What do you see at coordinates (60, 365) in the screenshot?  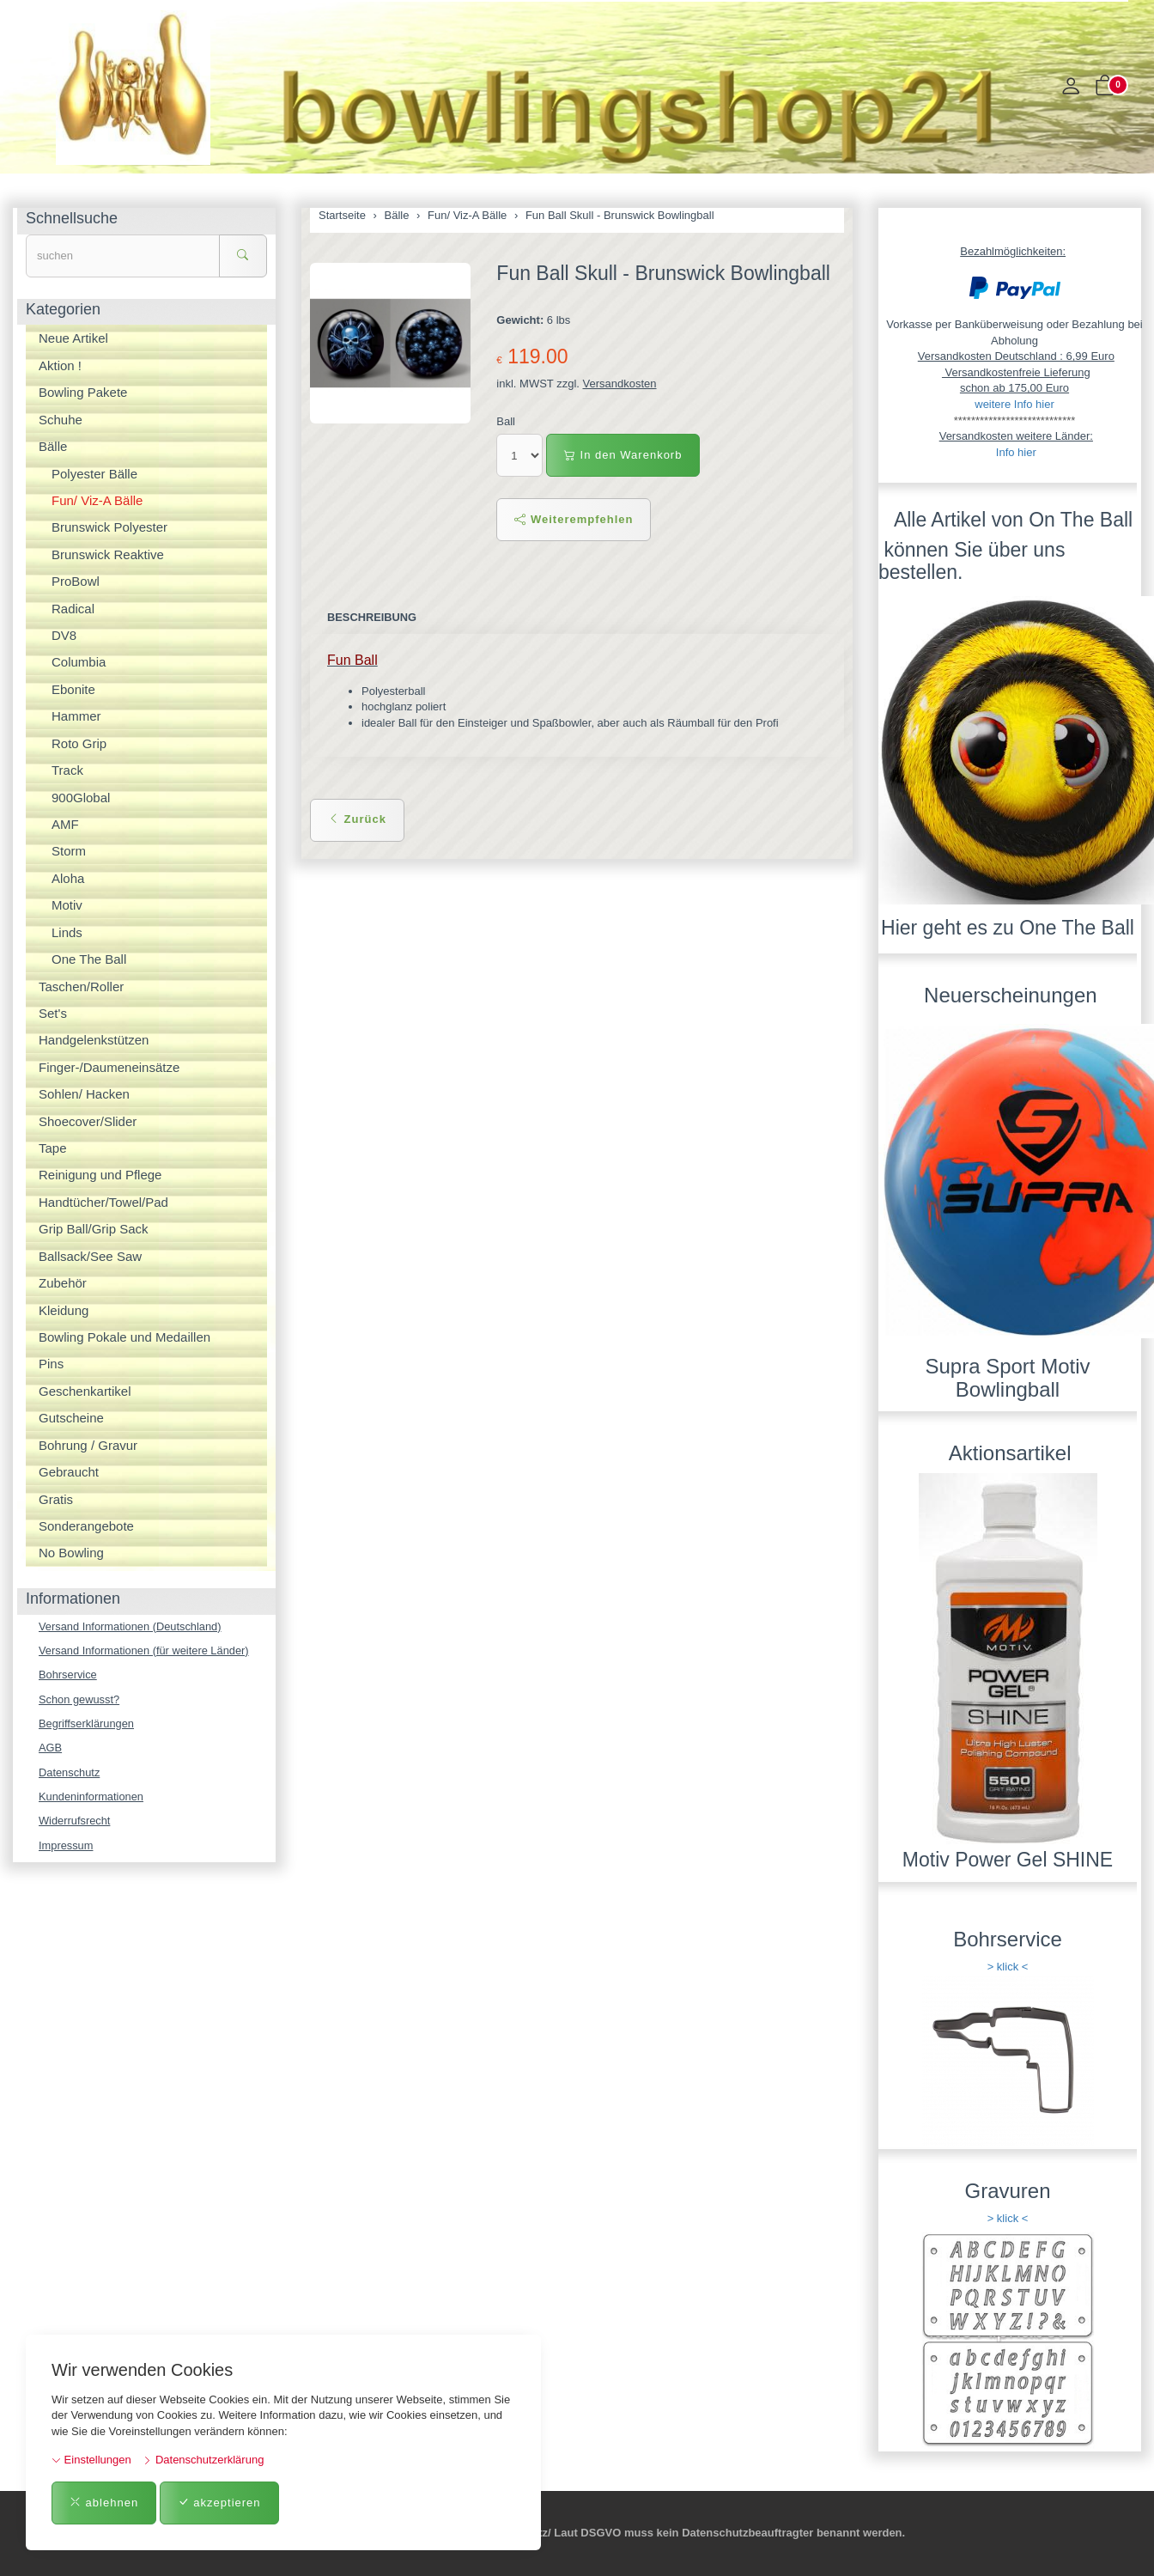 I see `Aktion !` at bounding box center [60, 365].